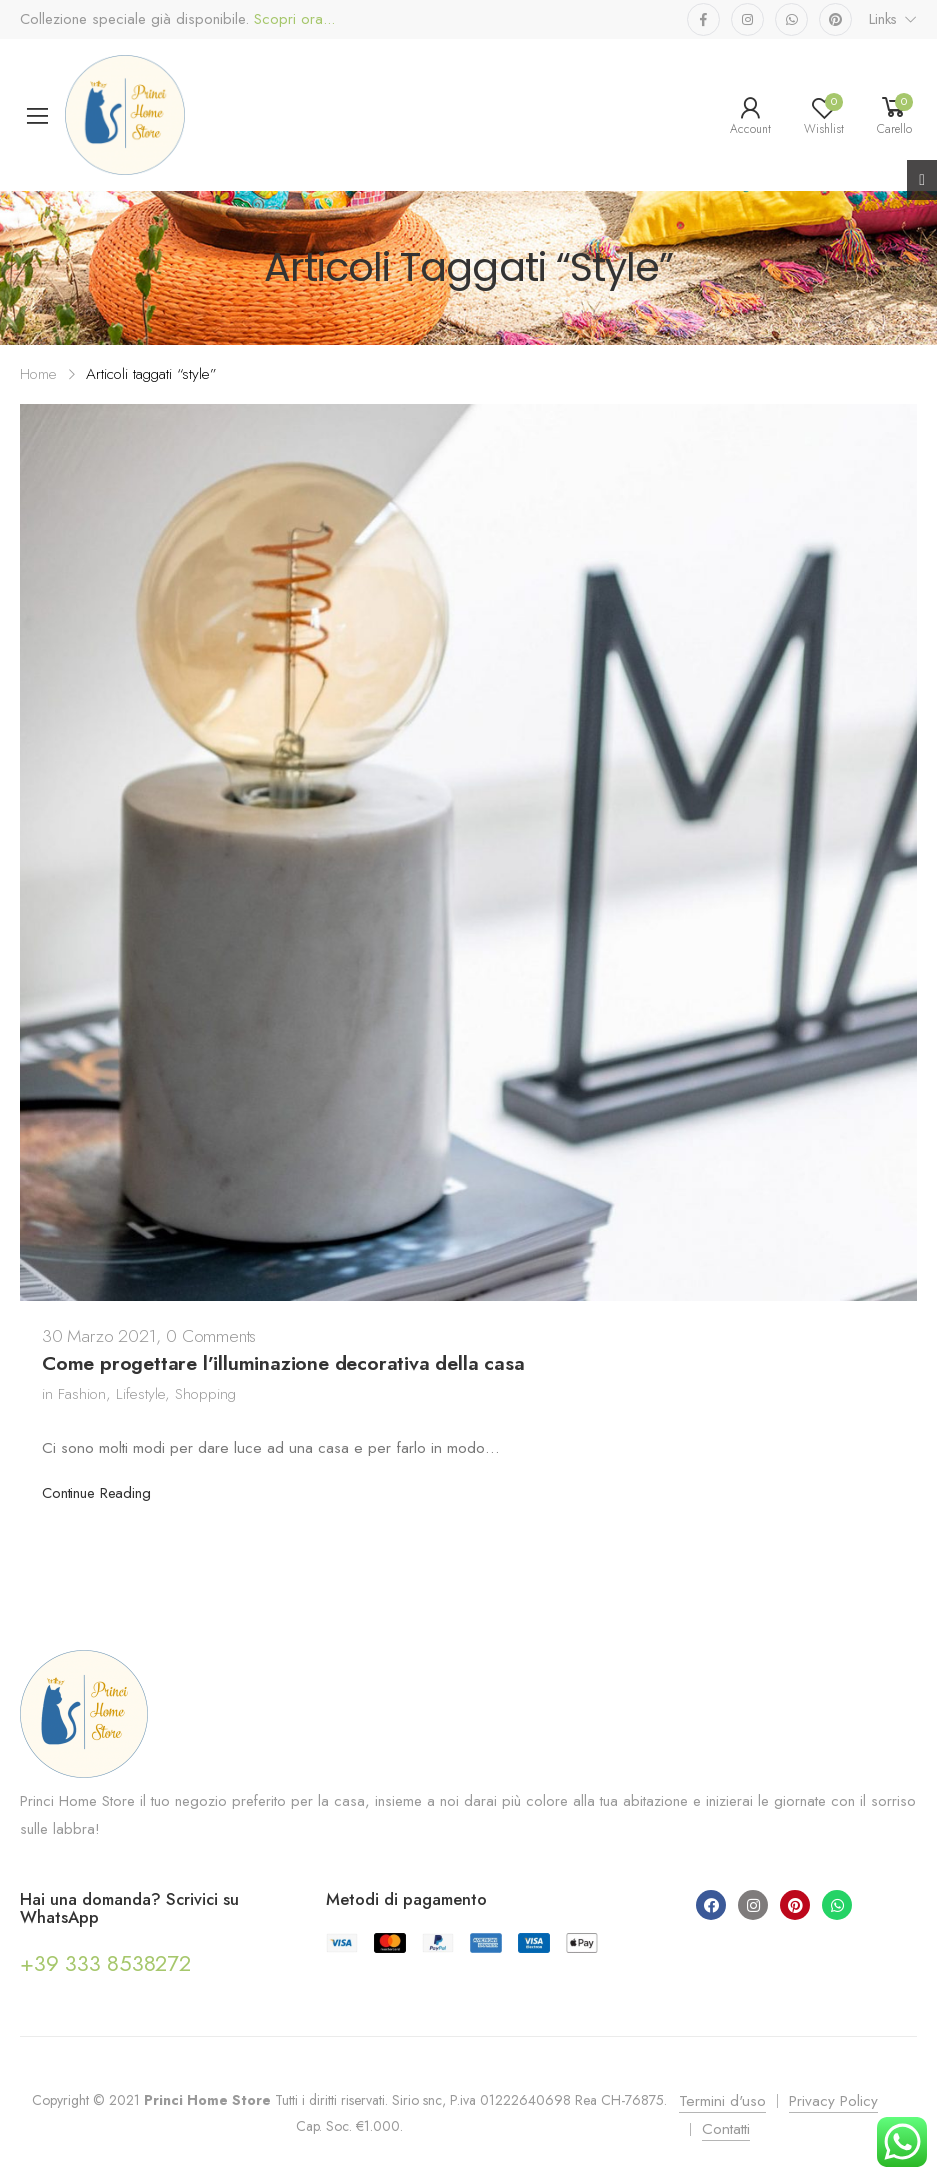 The width and height of the screenshot is (937, 2177). What do you see at coordinates (292, 19) in the screenshot?
I see `Scopri ora...` at bounding box center [292, 19].